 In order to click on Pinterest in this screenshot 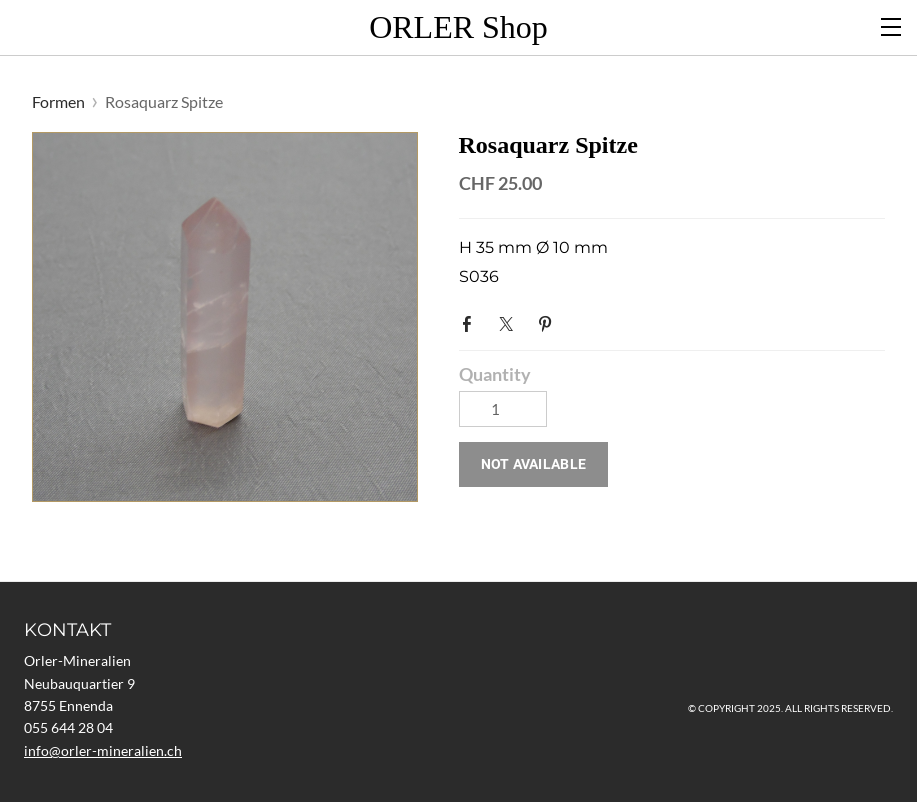, I will do `click(549, 322)`.